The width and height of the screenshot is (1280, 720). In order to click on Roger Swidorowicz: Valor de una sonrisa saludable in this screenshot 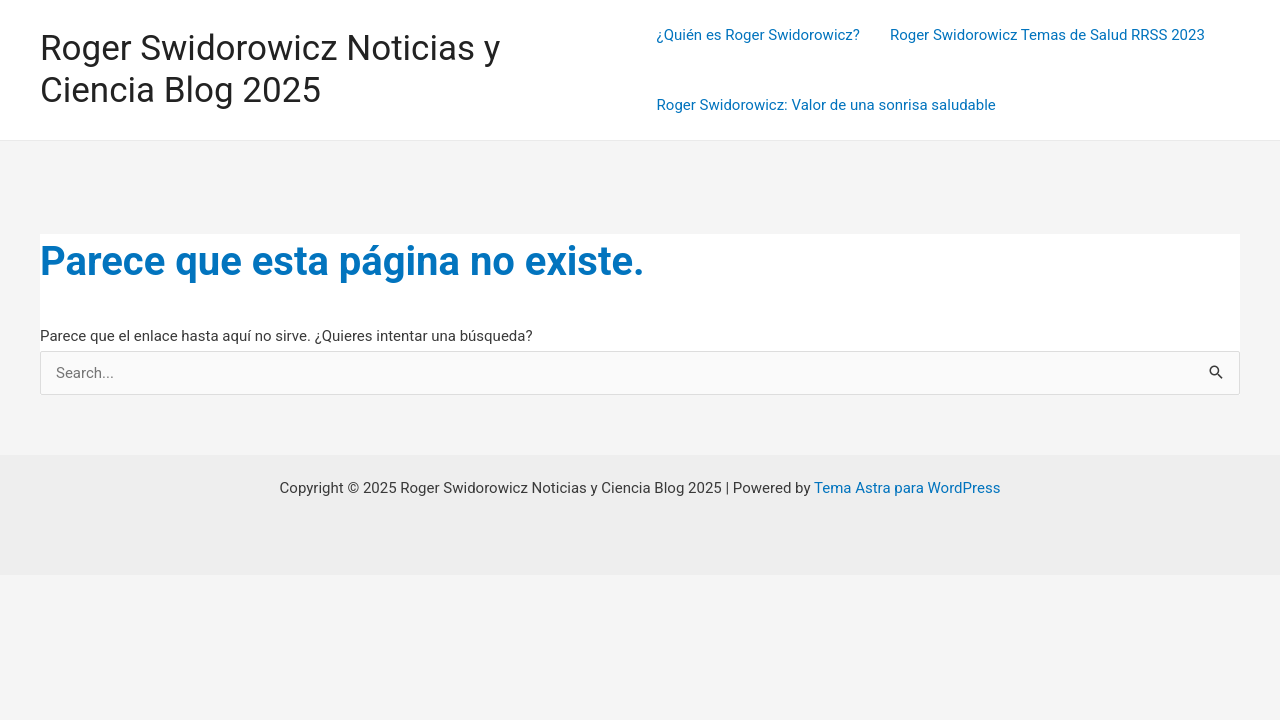, I will do `click(826, 105)`.